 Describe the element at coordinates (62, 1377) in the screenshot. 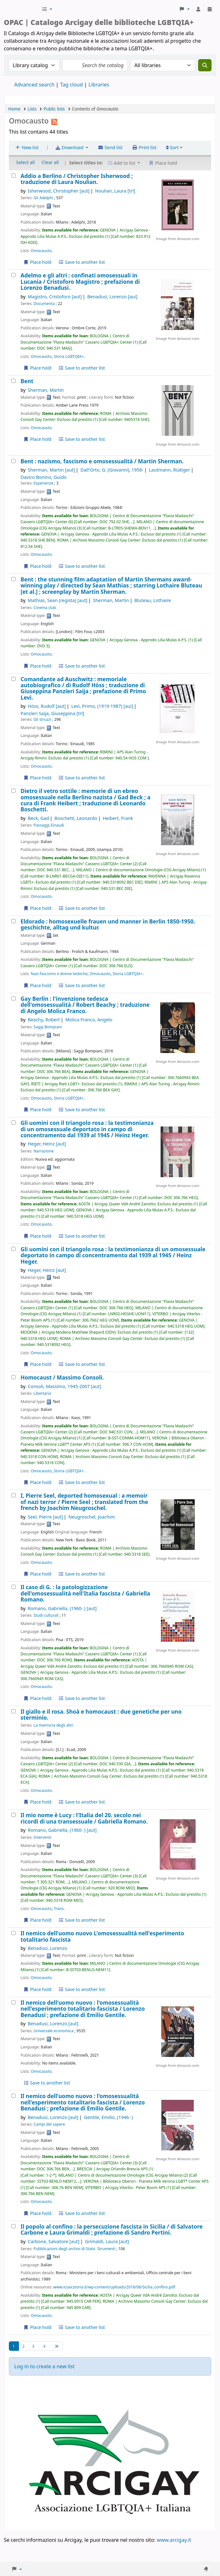

I see `Homocaust /` at that location.